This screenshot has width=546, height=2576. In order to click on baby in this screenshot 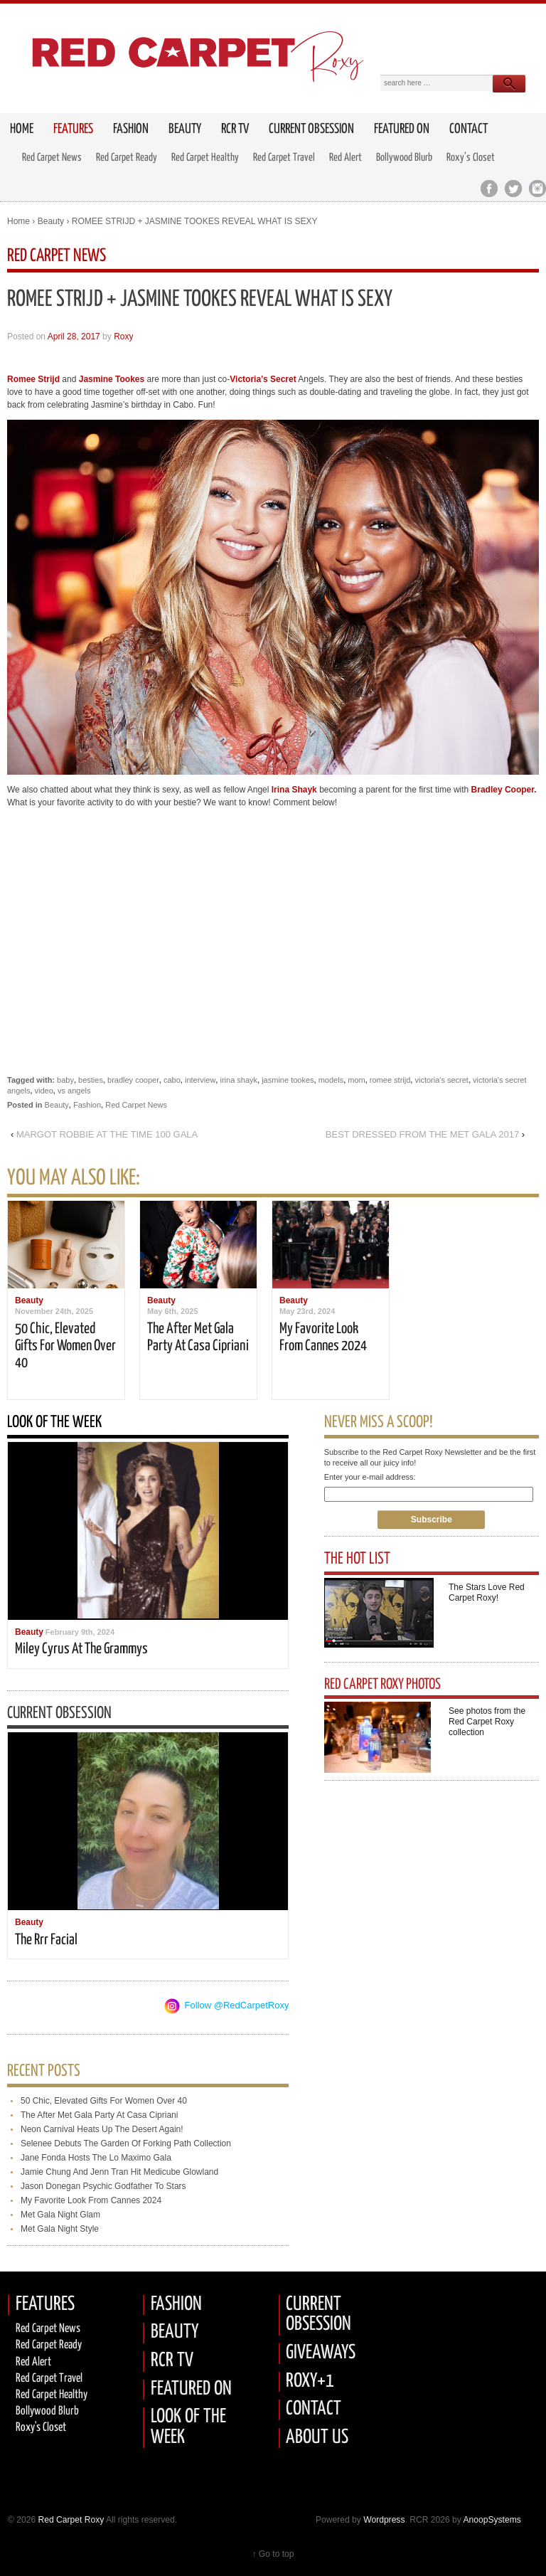, I will do `click(65, 1080)`.